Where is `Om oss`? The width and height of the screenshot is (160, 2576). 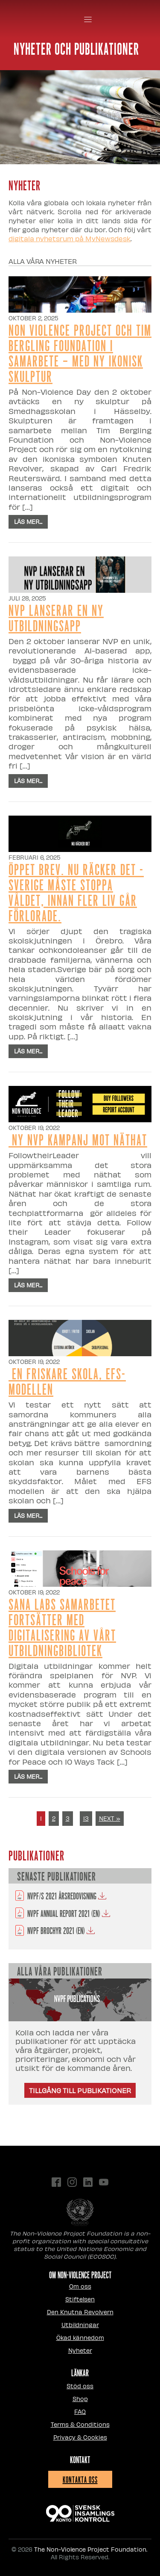 Om oss is located at coordinates (80, 2286).